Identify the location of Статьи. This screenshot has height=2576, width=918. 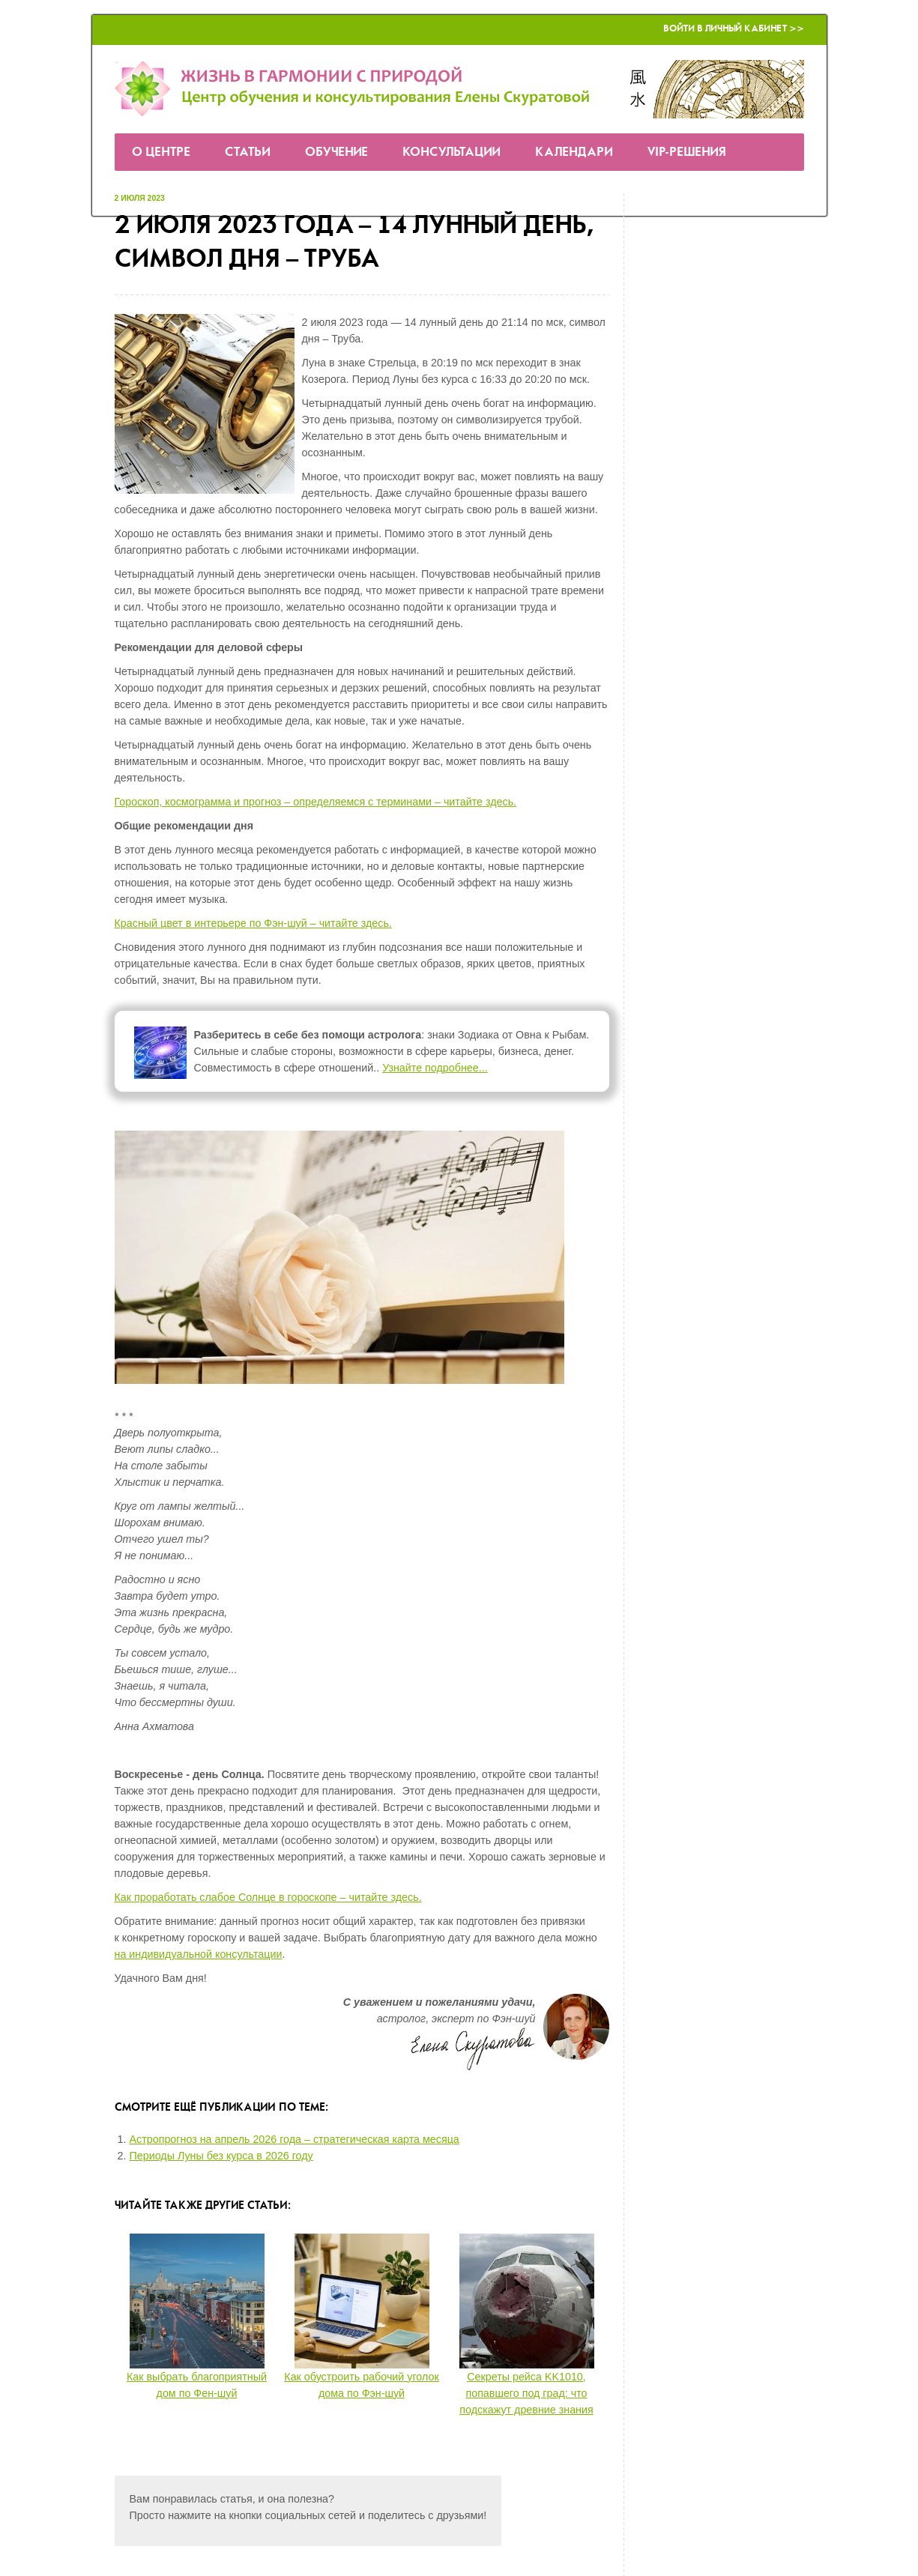
(248, 152).